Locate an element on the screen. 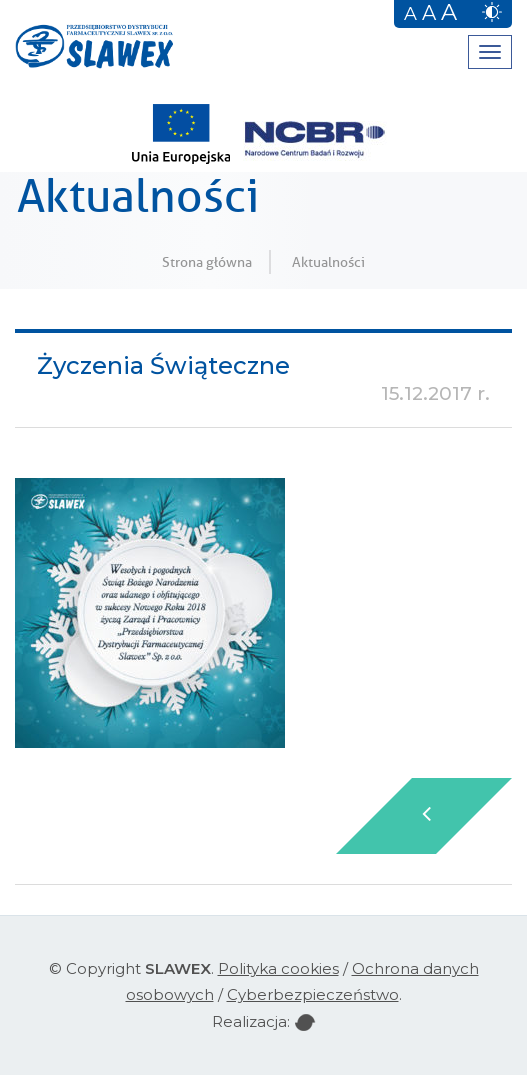  Polityka cookies is located at coordinates (278, 968).